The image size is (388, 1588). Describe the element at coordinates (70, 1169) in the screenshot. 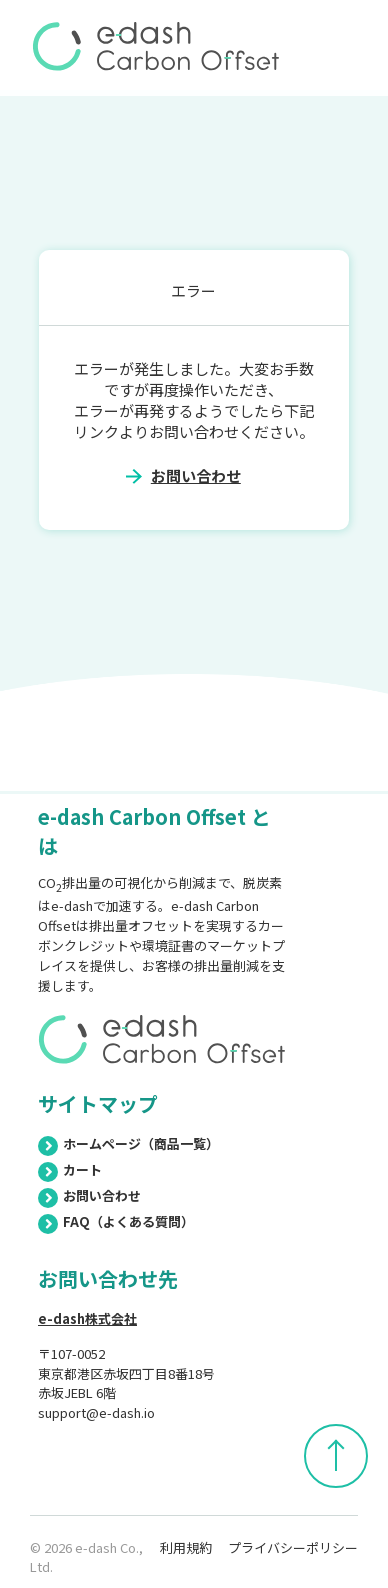

I see `カート` at that location.